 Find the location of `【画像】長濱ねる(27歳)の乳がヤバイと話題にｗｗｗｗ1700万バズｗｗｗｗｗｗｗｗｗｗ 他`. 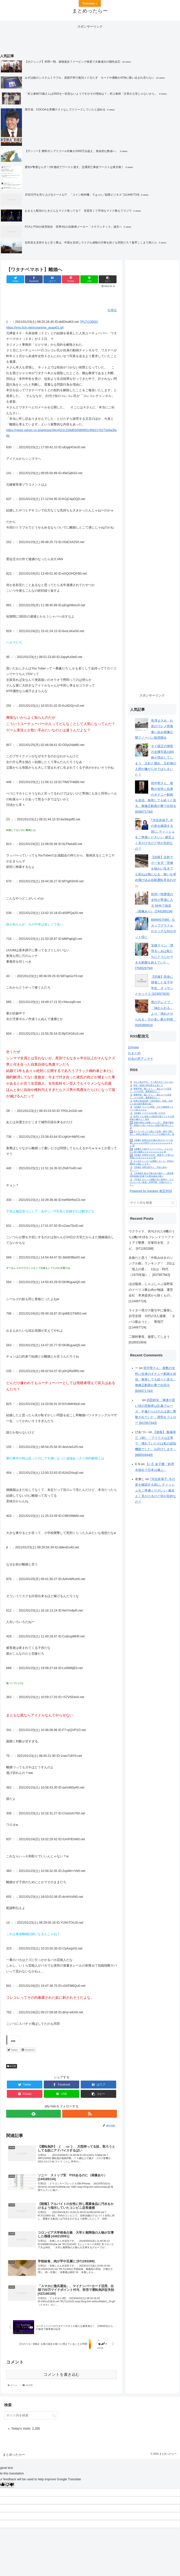

【画像】長濱ねる(27歳)の乳がヤバイと話題にｗｗｗｗ1700万バズｗｗｗｗｗｗｗｗｗｗ 他 is located at coordinates (151, 1143).